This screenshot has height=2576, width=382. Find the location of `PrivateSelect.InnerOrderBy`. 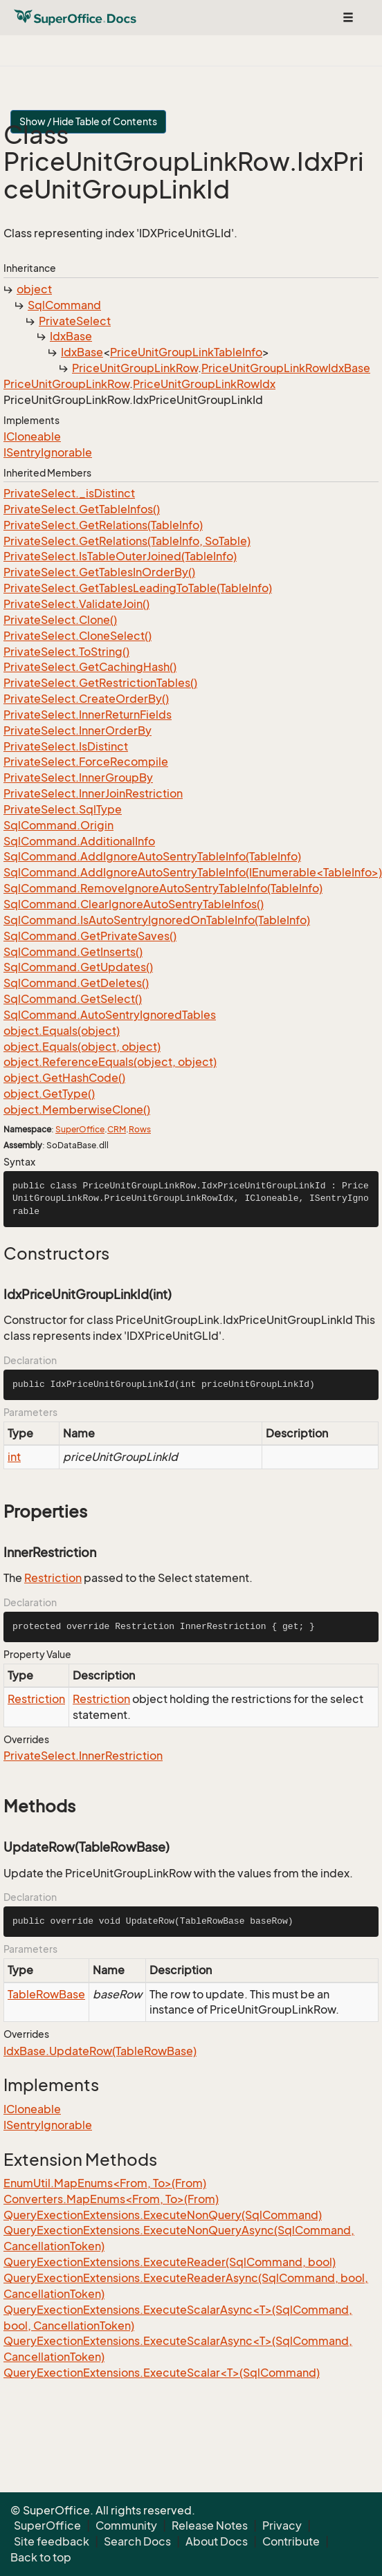

PrivateSelect.InnerOrderBy is located at coordinates (77, 730).